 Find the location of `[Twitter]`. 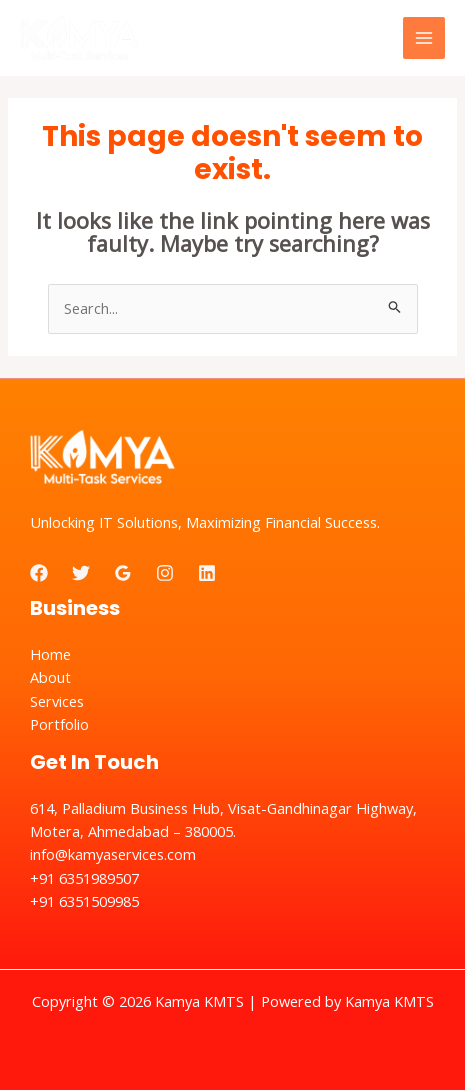

[Twitter] is located at coordinates (81, 573).